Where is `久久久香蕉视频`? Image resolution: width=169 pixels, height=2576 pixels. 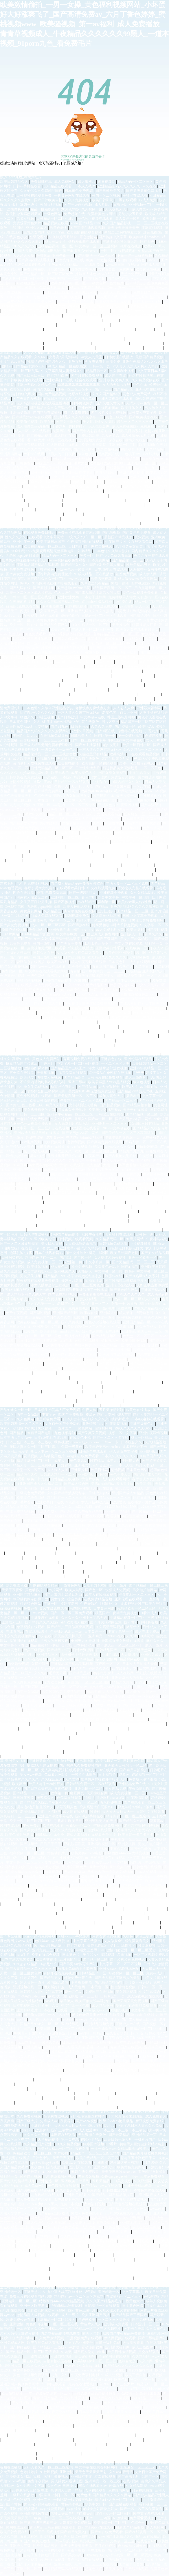 久久久香蕉视频 is located at coordinates (130, 1525).